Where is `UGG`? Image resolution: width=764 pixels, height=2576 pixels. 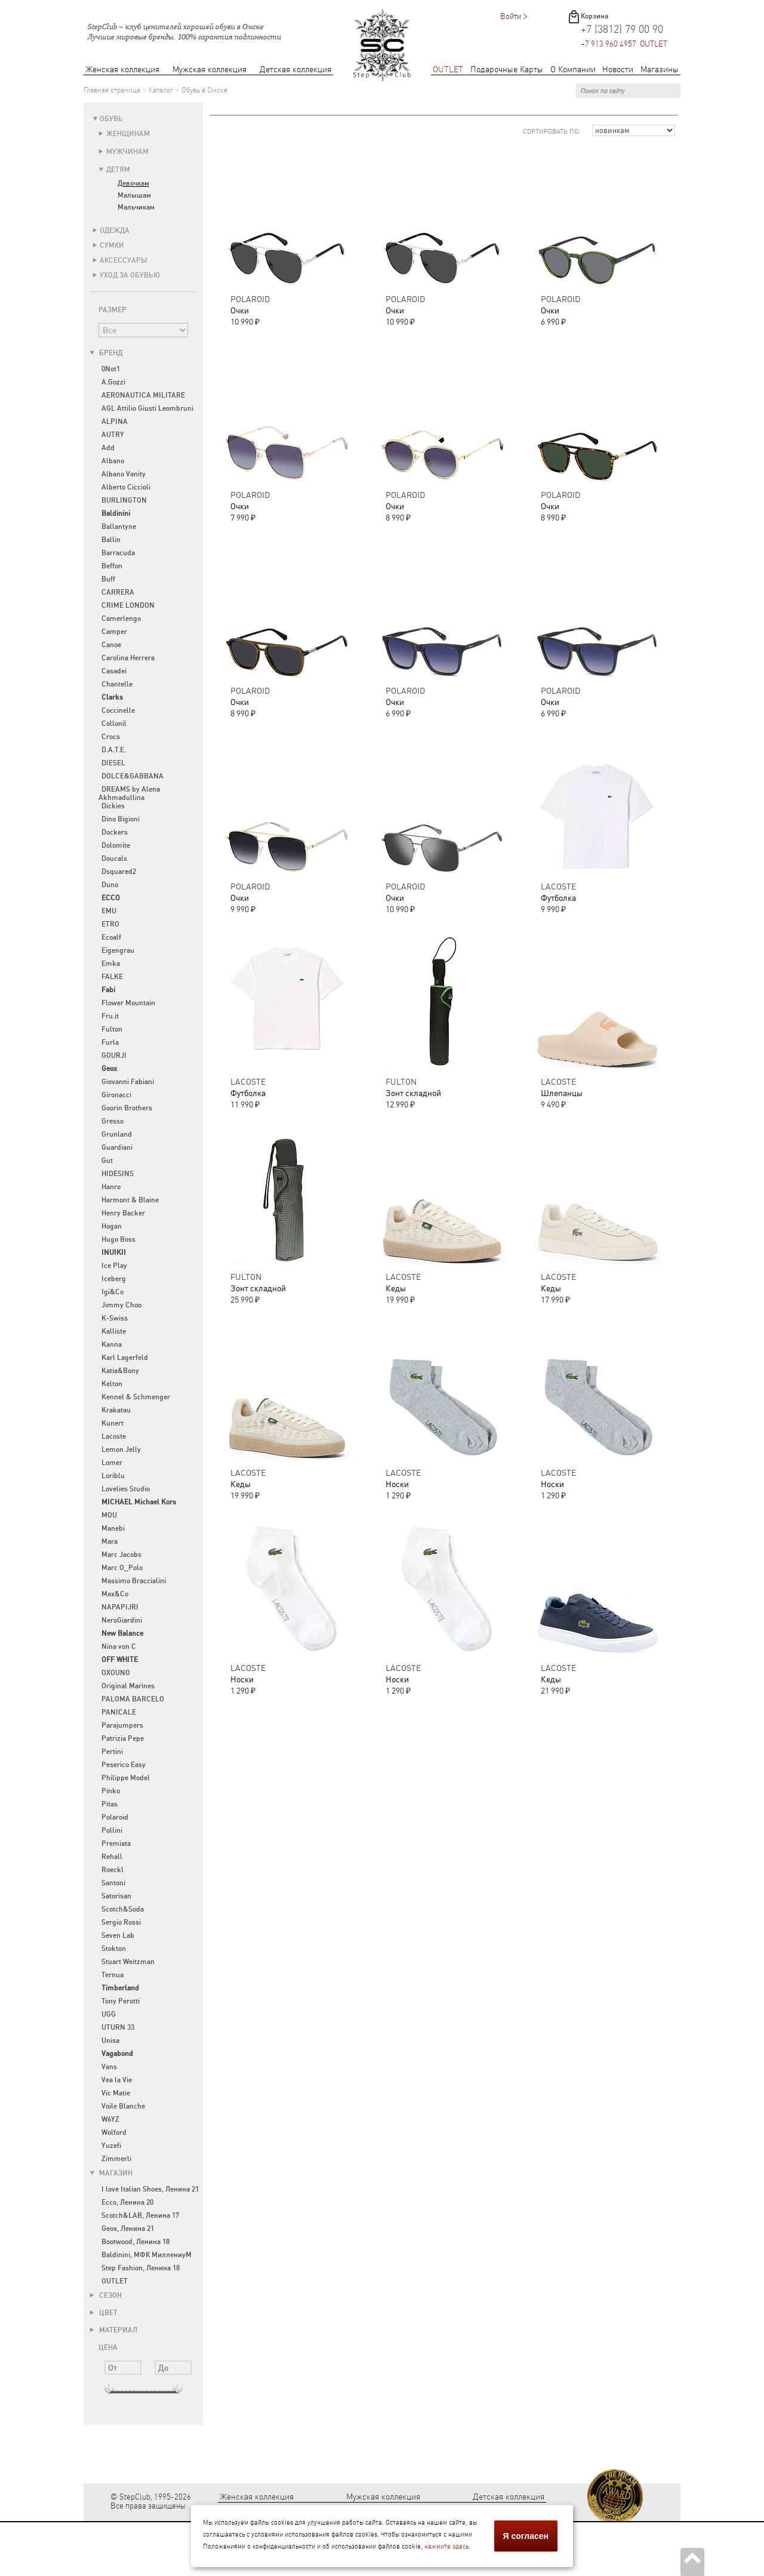 UGG is located at coordinates (108, 2014).